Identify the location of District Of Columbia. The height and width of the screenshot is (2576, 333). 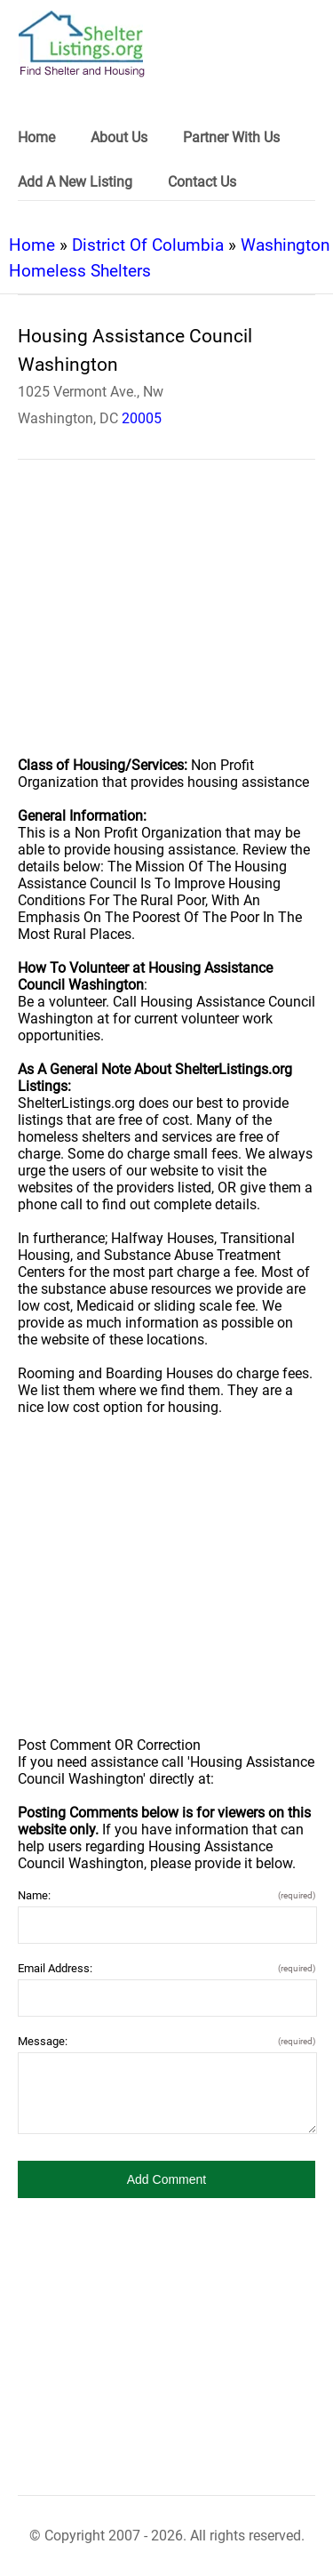
(148, 245).